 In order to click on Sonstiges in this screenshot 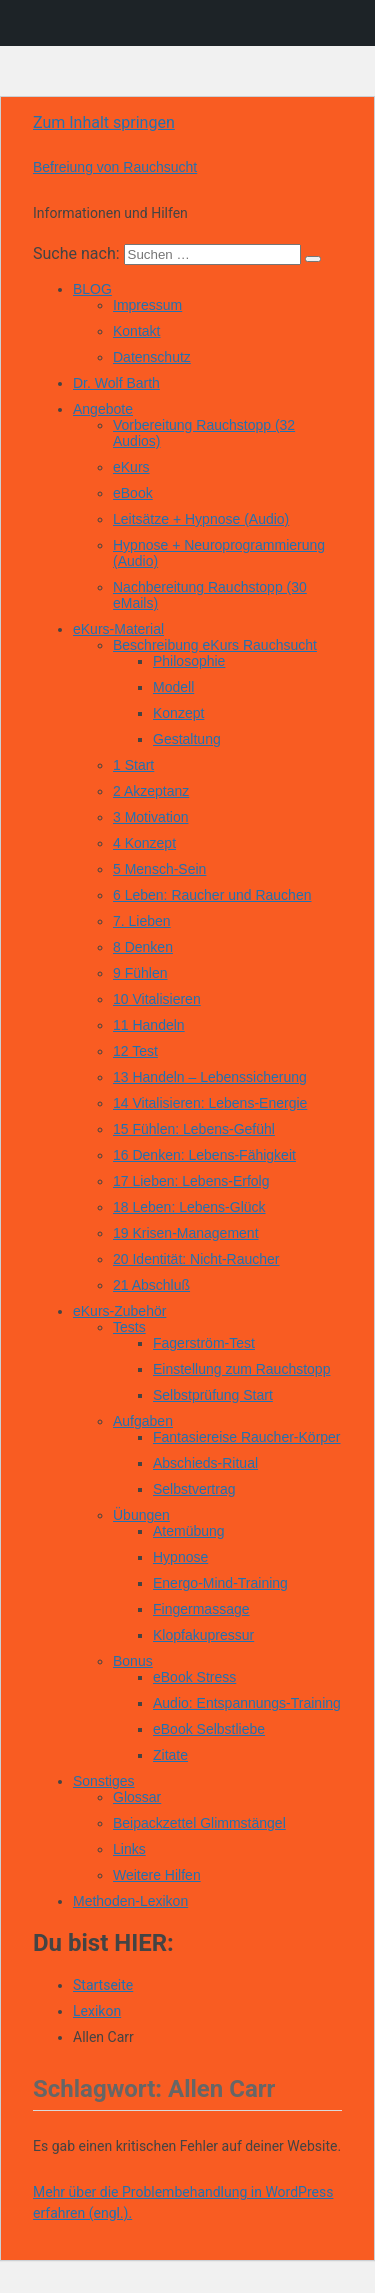, I will do `click(103, 1781)`.